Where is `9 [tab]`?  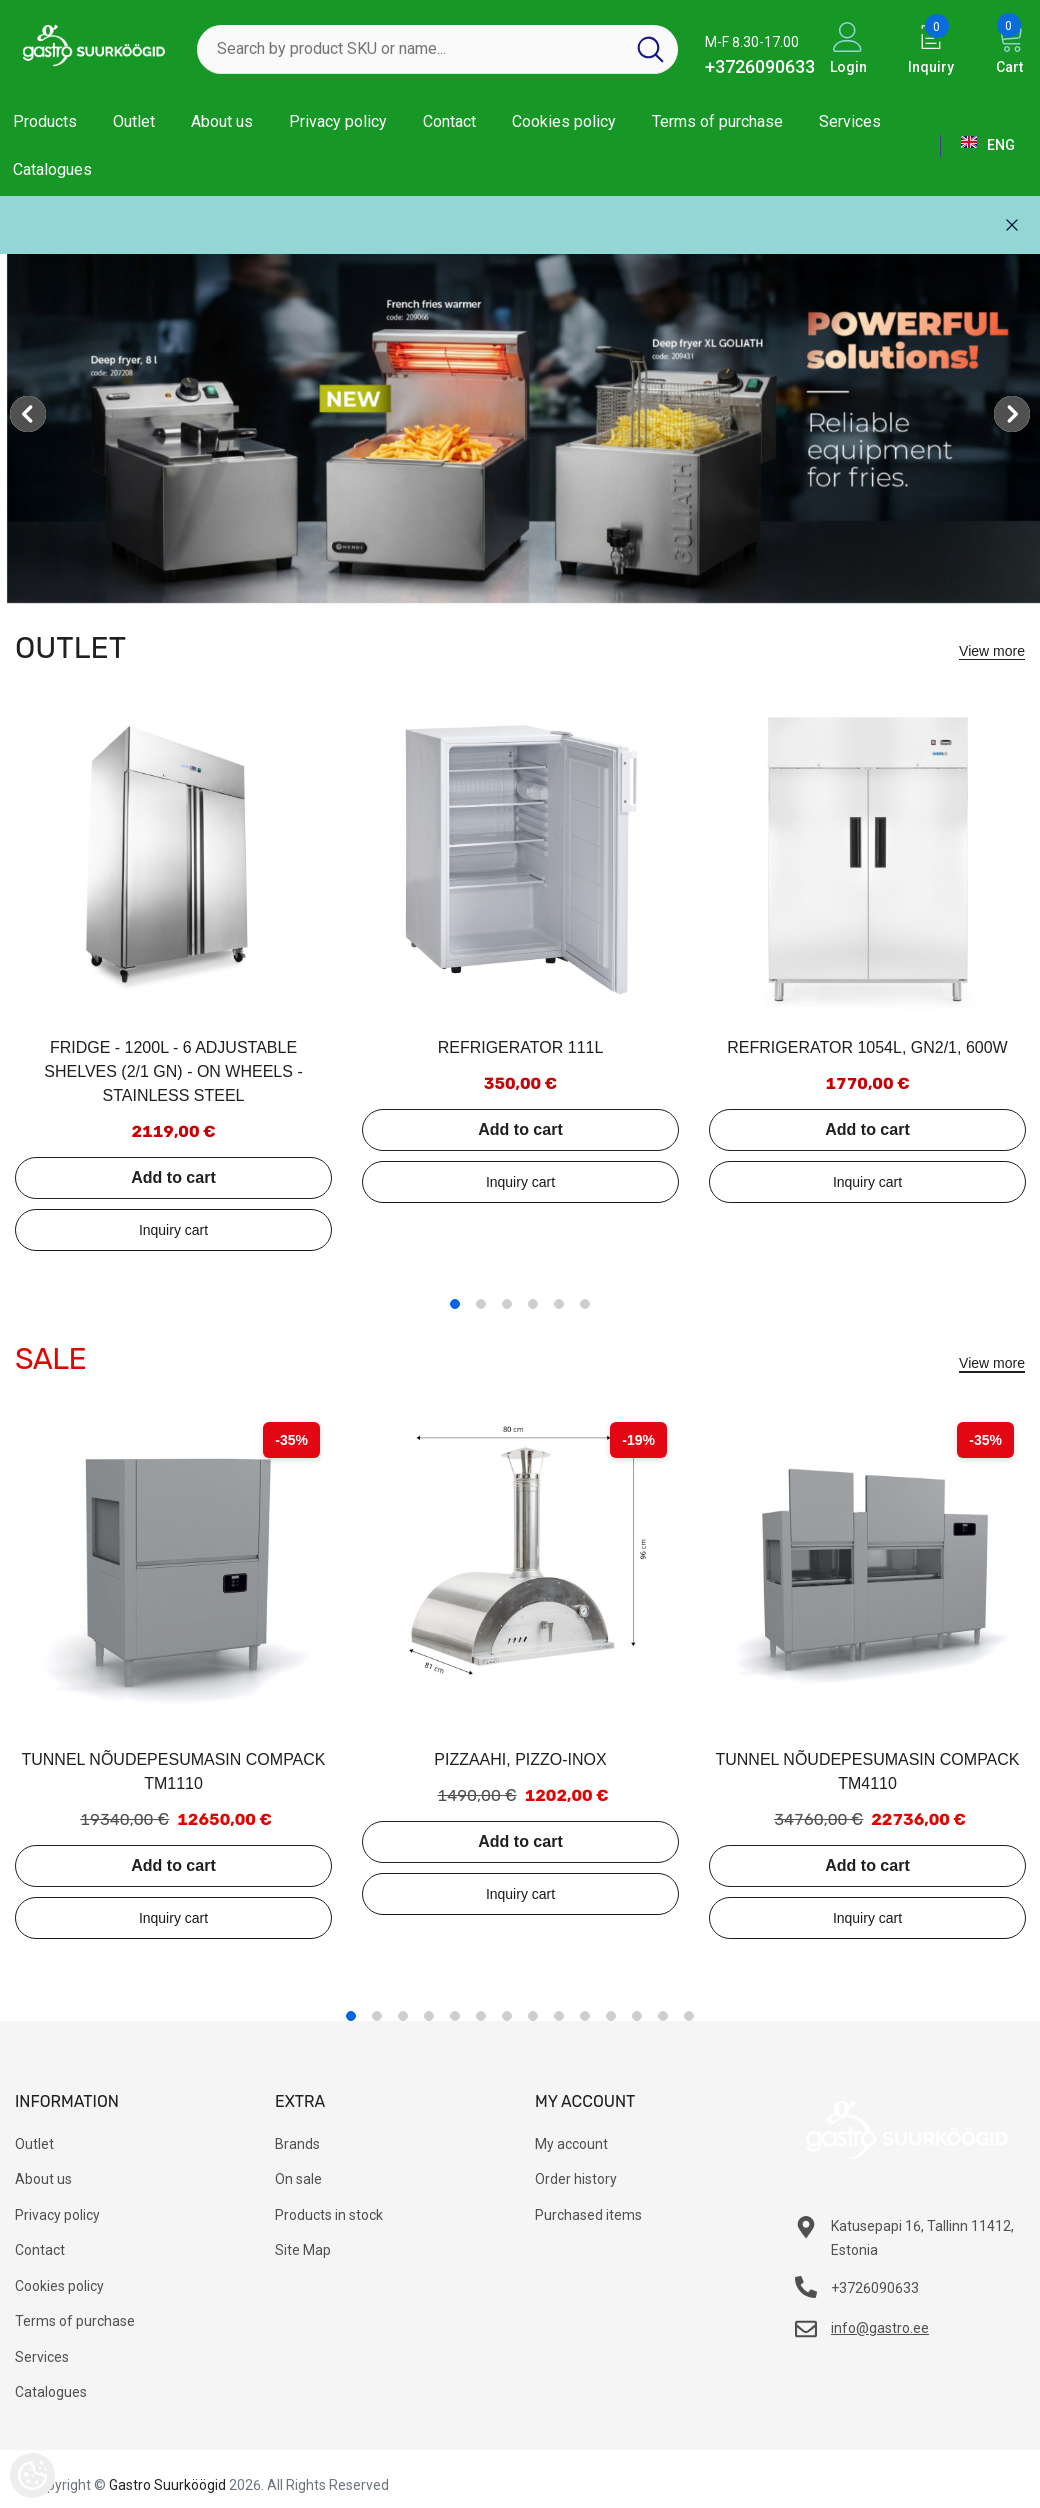 9 [tab] is located at coordinates (559, 2016).